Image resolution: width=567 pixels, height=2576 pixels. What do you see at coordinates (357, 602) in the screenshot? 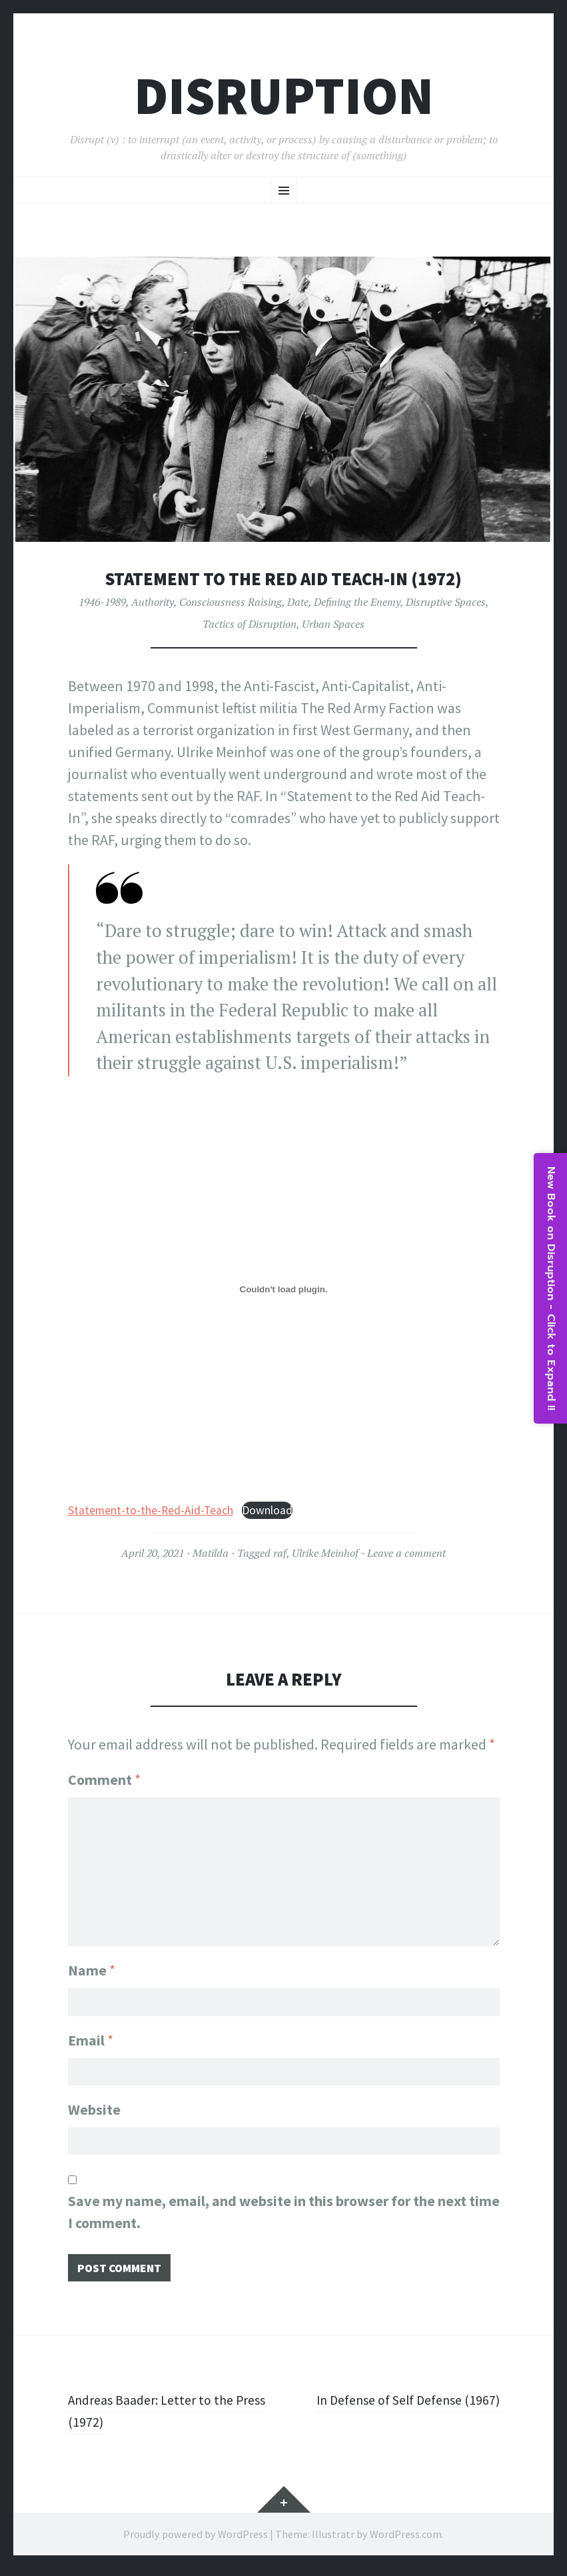
I see `Defining the Enemy` at bounding box center [357, 602].